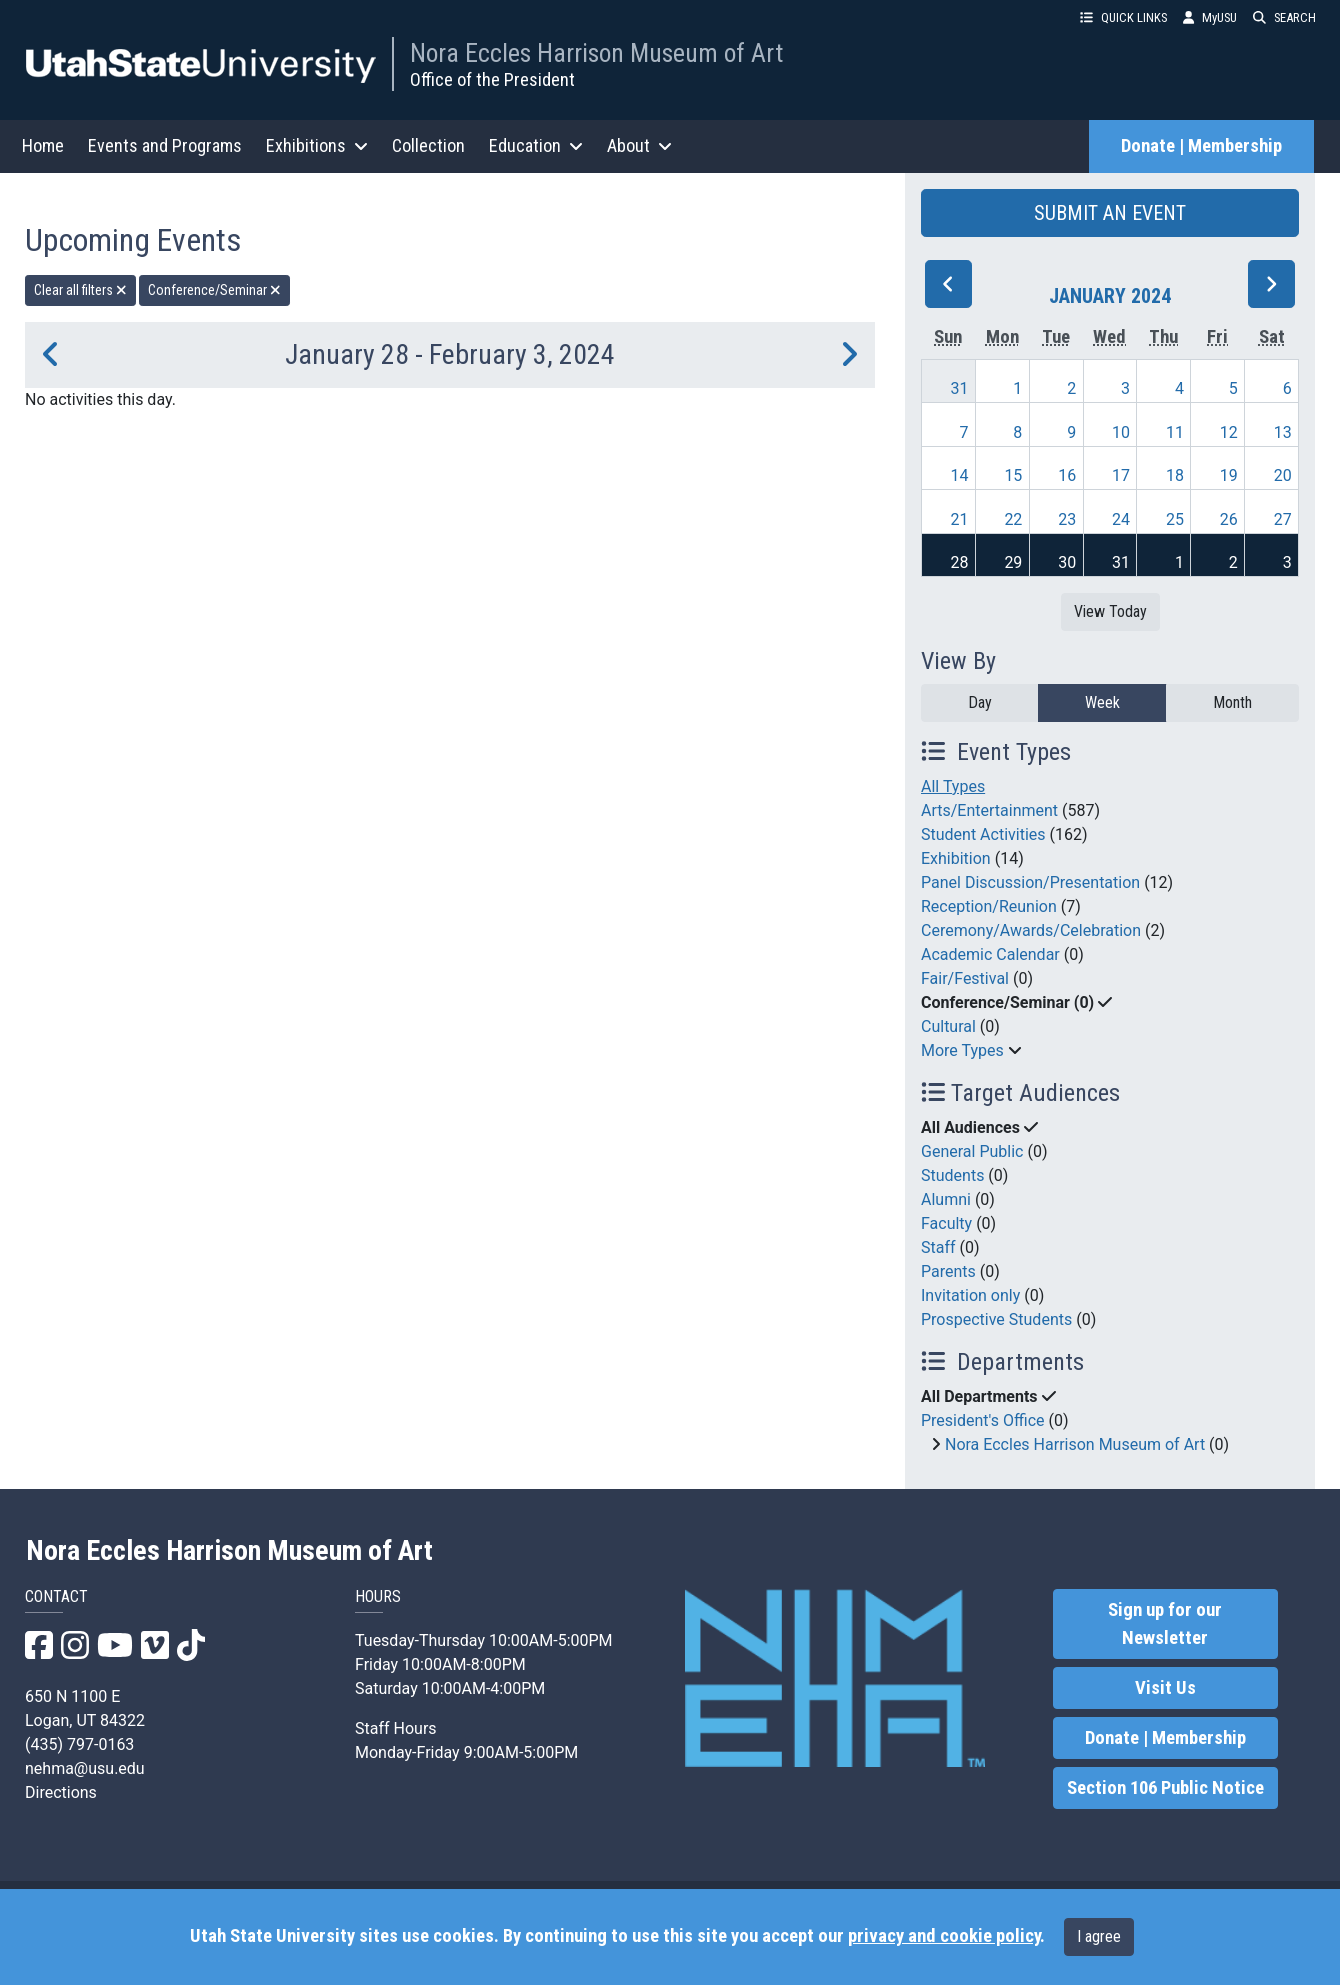  I want to click on Cultural, so click(948, 1026).